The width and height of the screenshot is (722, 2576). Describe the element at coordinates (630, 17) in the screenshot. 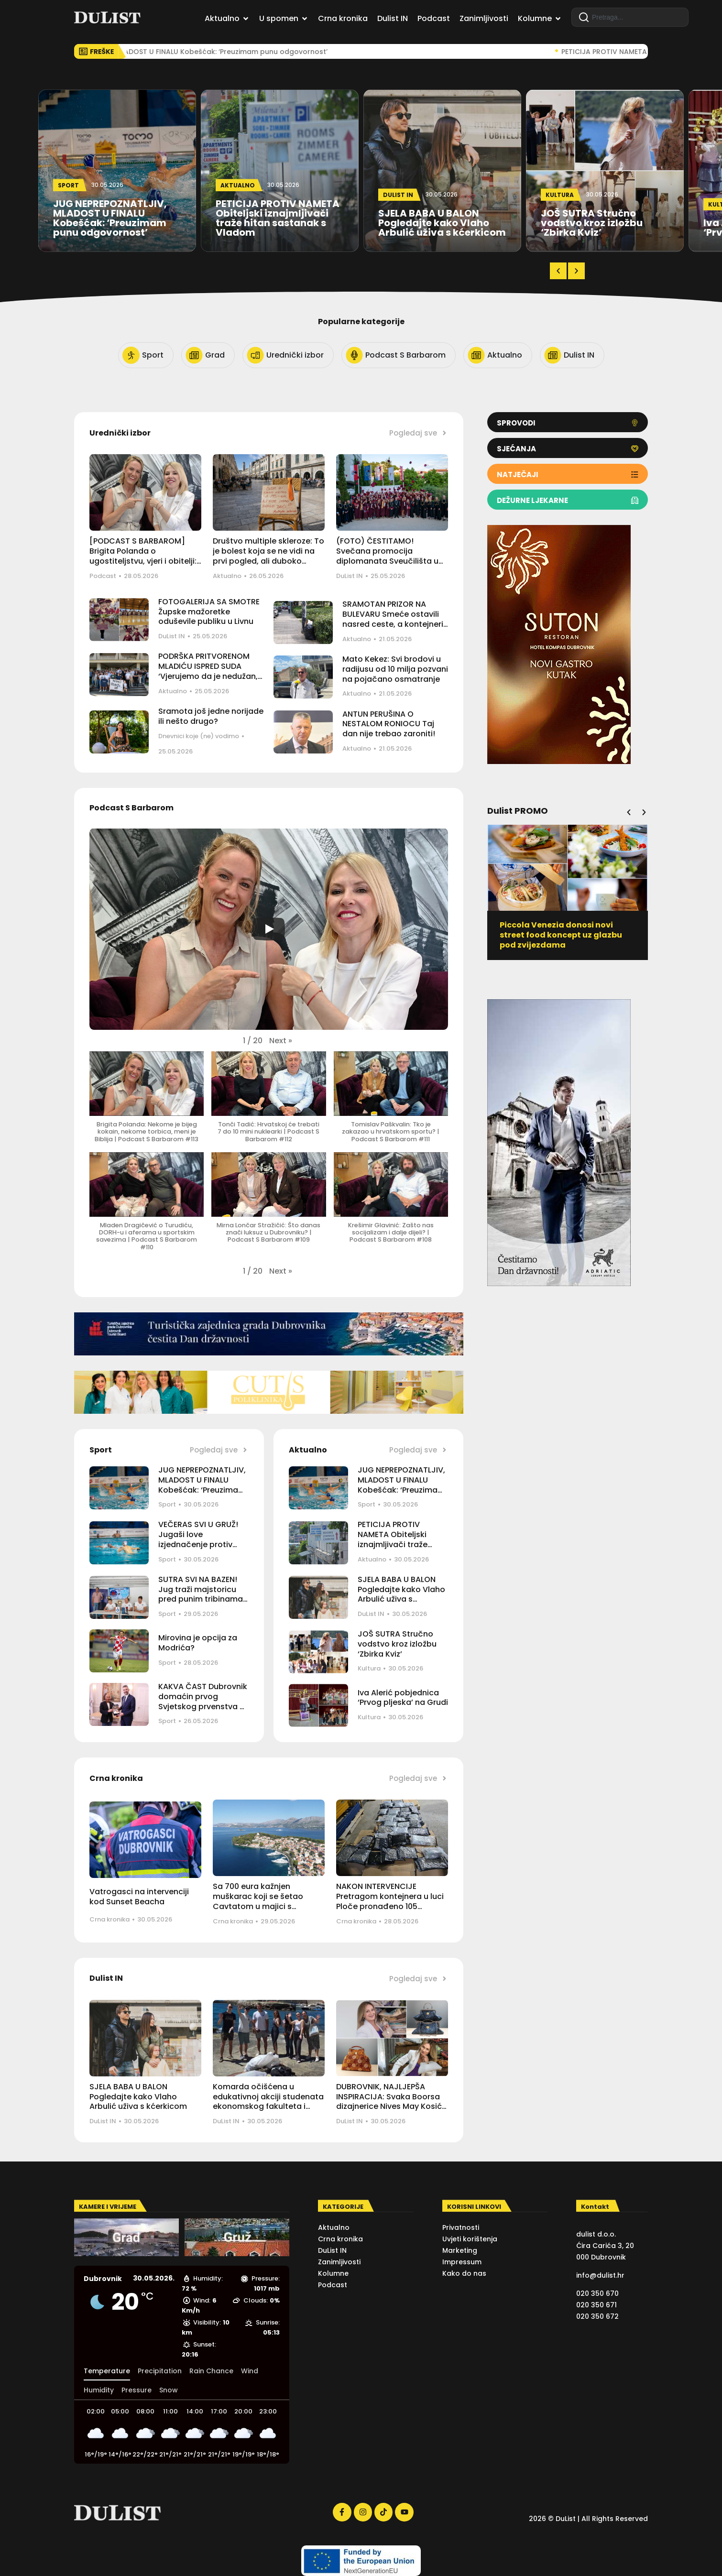

I see `[combobox]` at that location.